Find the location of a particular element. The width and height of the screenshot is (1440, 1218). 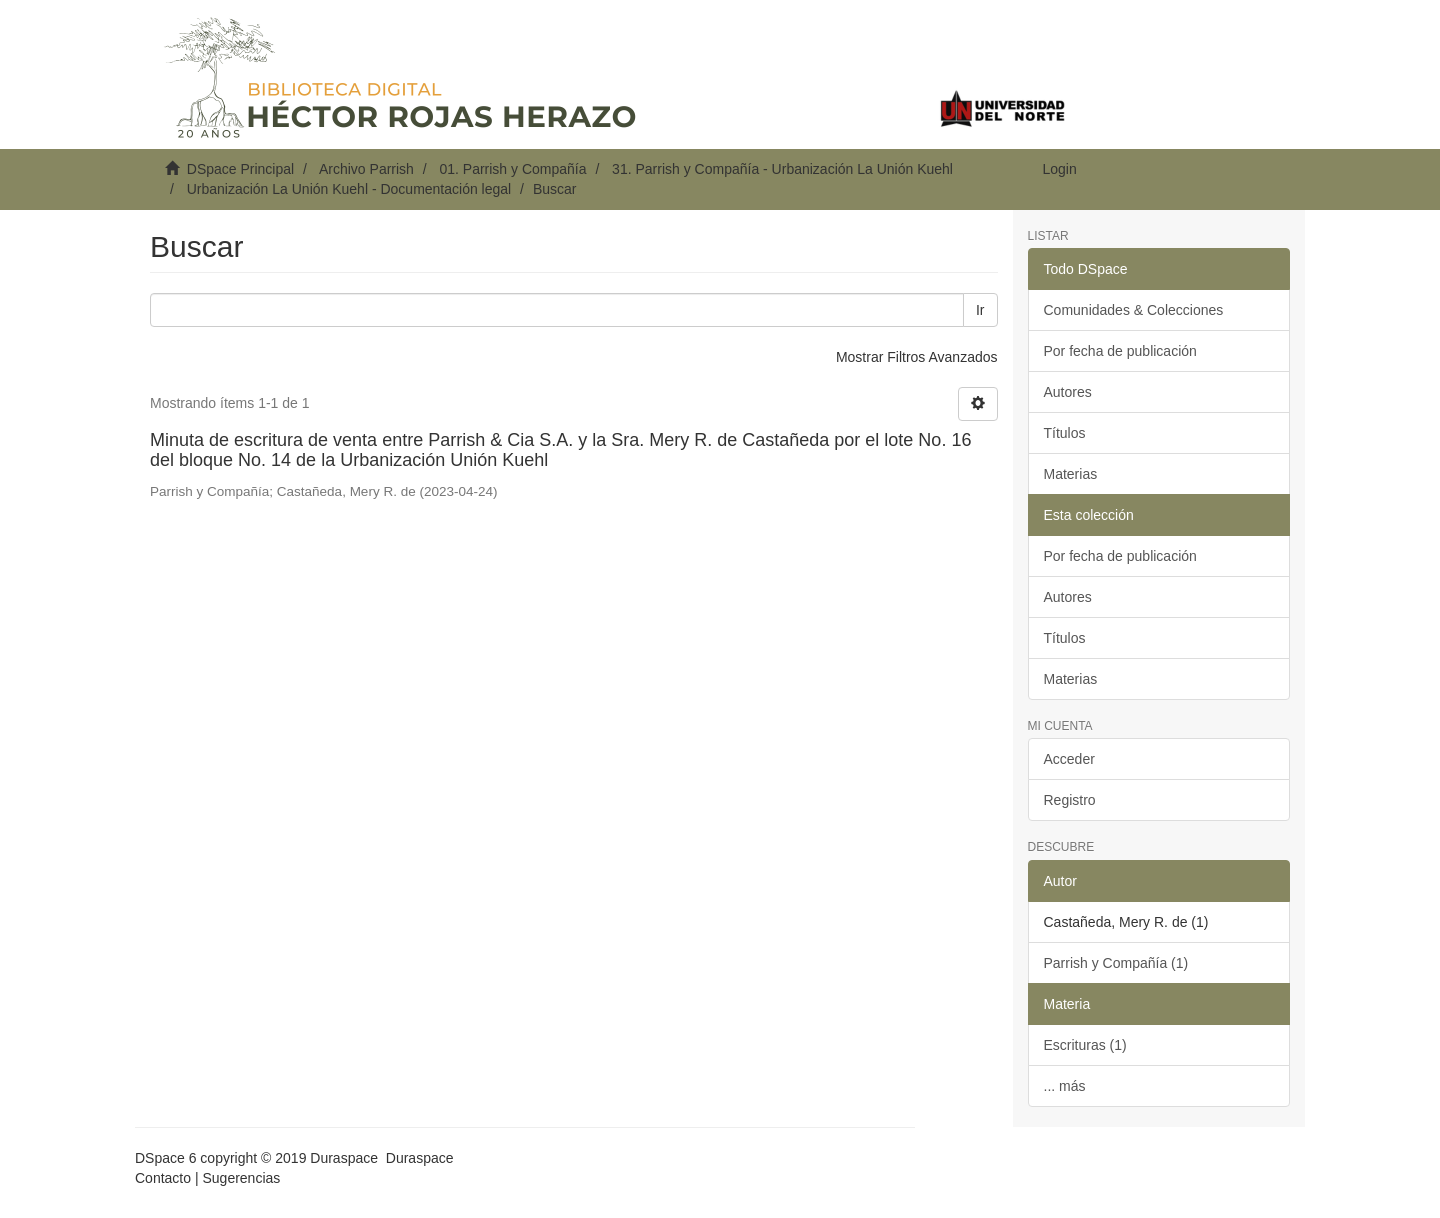

31. Parrish y Compañía - Urbanización La Unión Kuehl is located at coordinates (782, 169).